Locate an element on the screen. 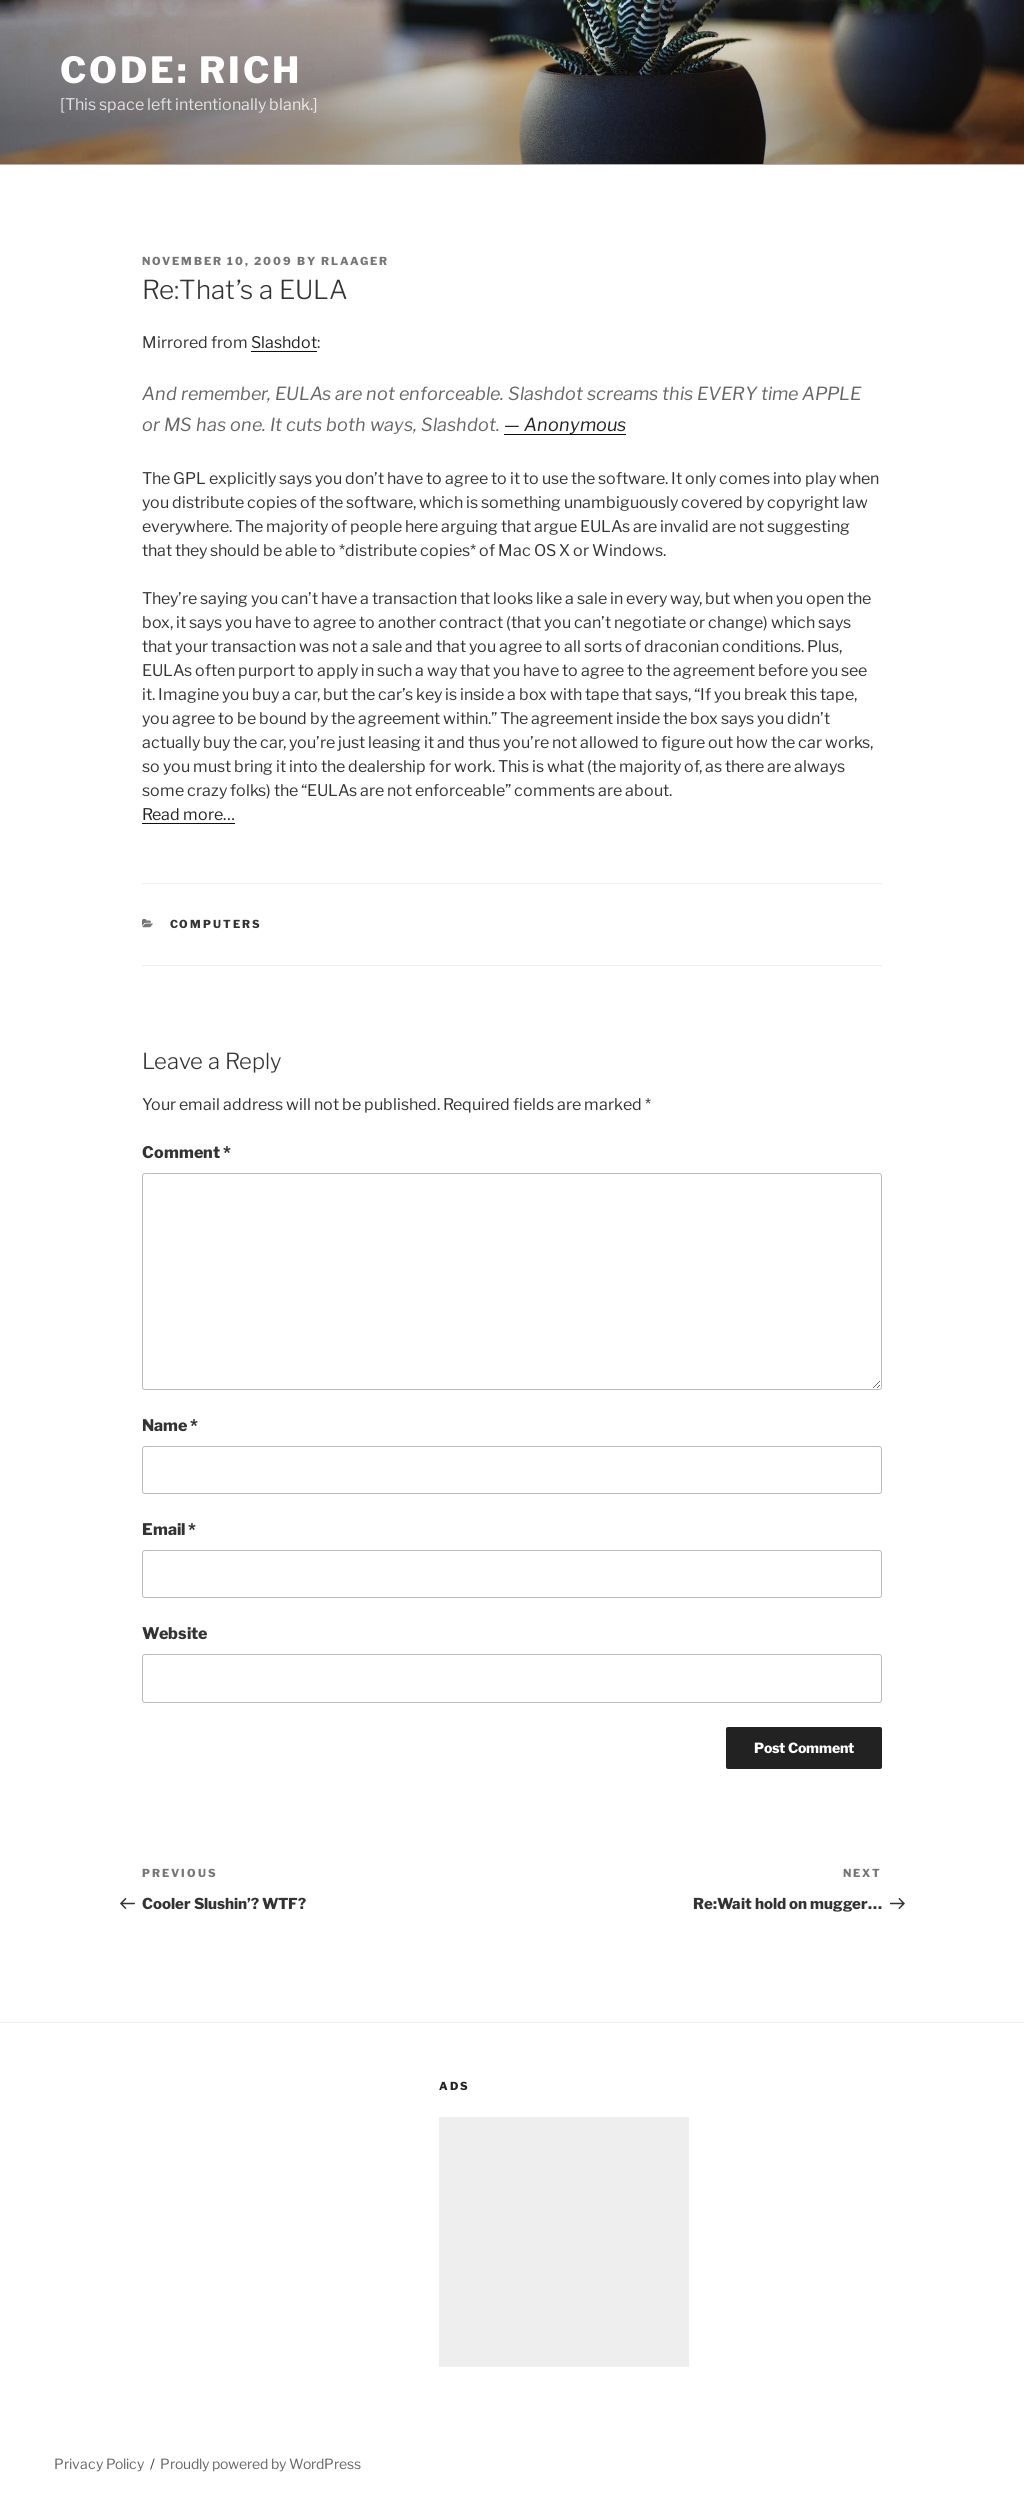 The width and height of the screenshot is (1024, 2510). Comment is located at coordinates (186, 1152).